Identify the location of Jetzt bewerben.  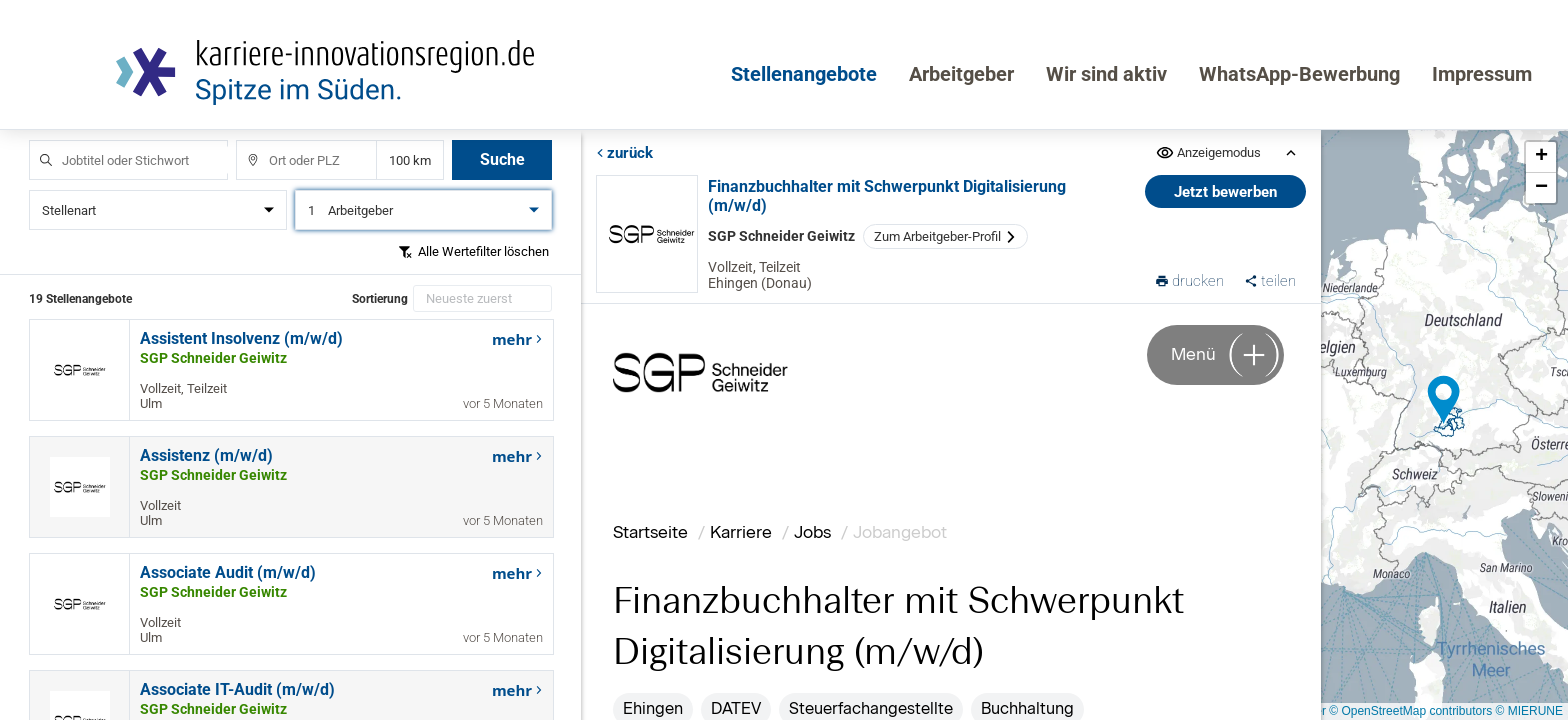
(1226, 192).